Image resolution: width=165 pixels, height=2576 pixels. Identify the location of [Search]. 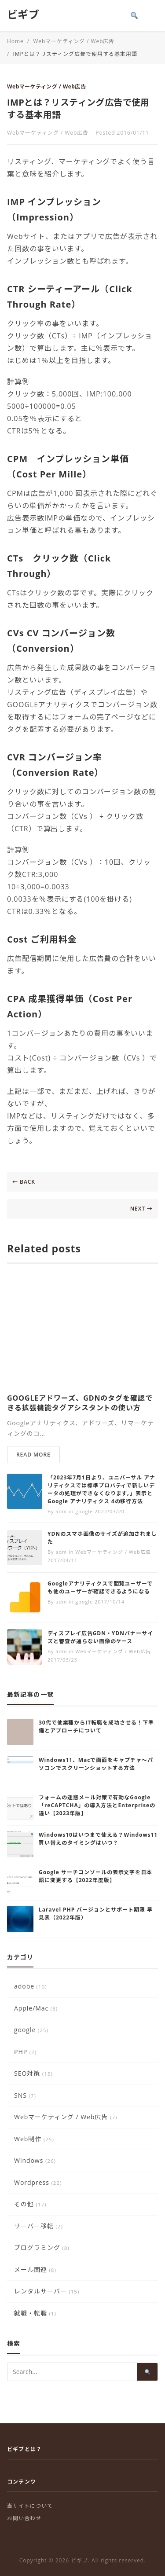
(134, 15).